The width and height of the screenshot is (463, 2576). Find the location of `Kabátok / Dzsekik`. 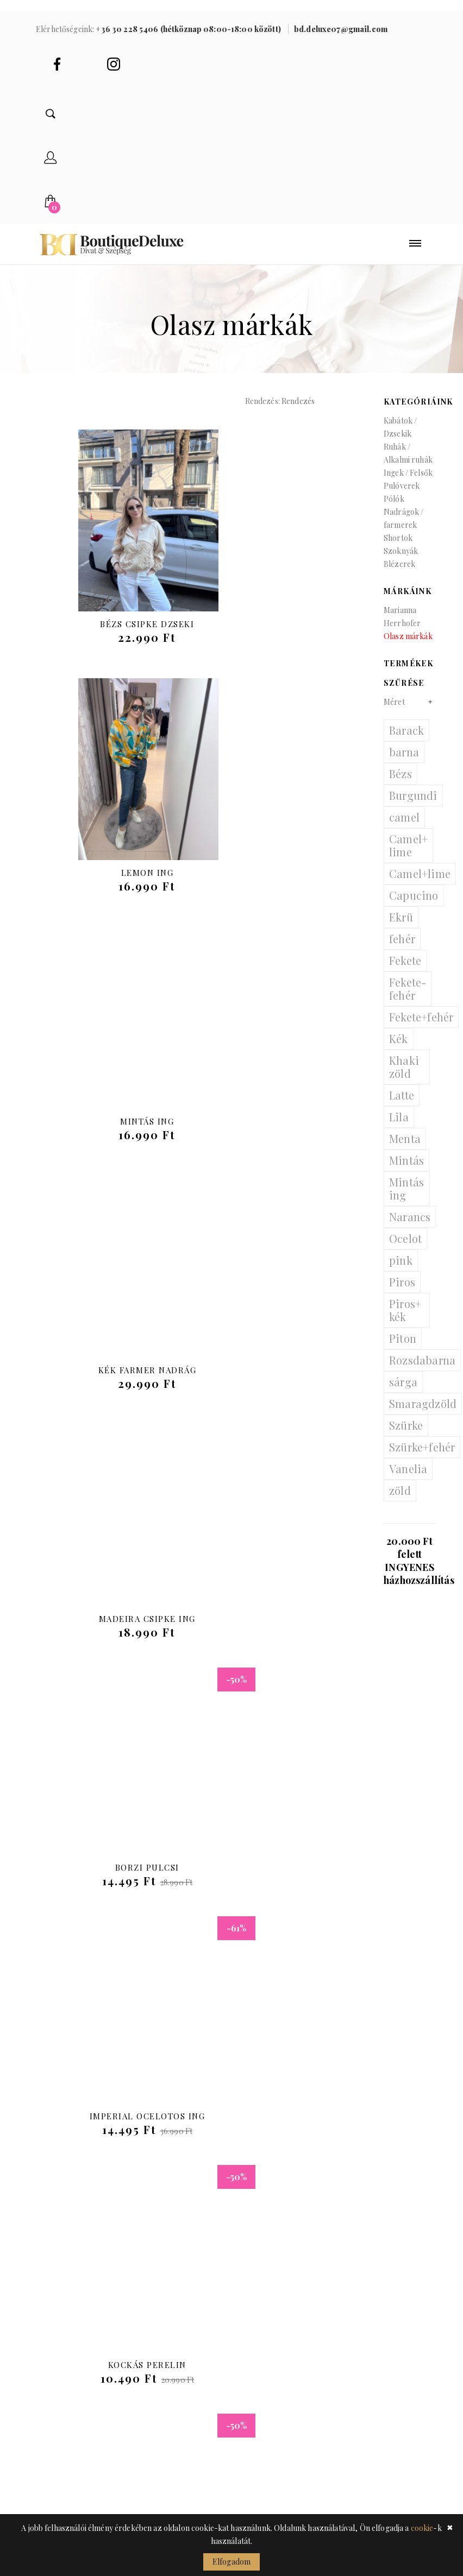

Kabátok / Dzsekik is located at coordinates (400, 438).